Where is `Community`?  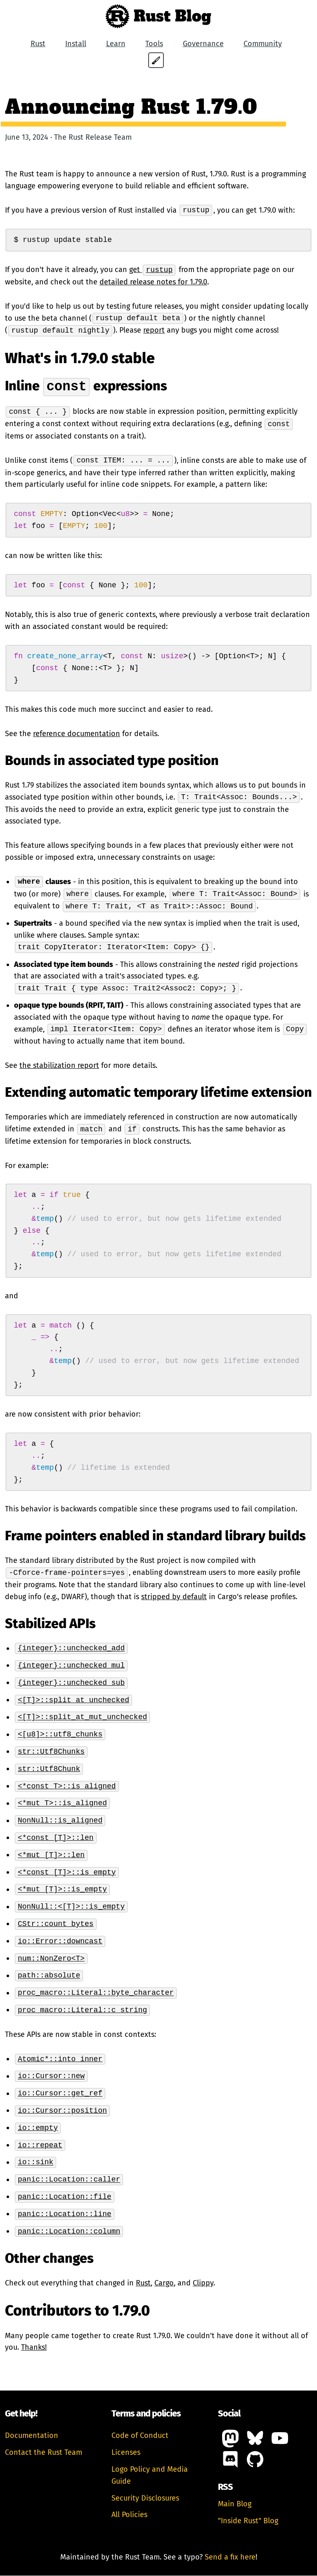
Community is located at coordinates (263, 43).